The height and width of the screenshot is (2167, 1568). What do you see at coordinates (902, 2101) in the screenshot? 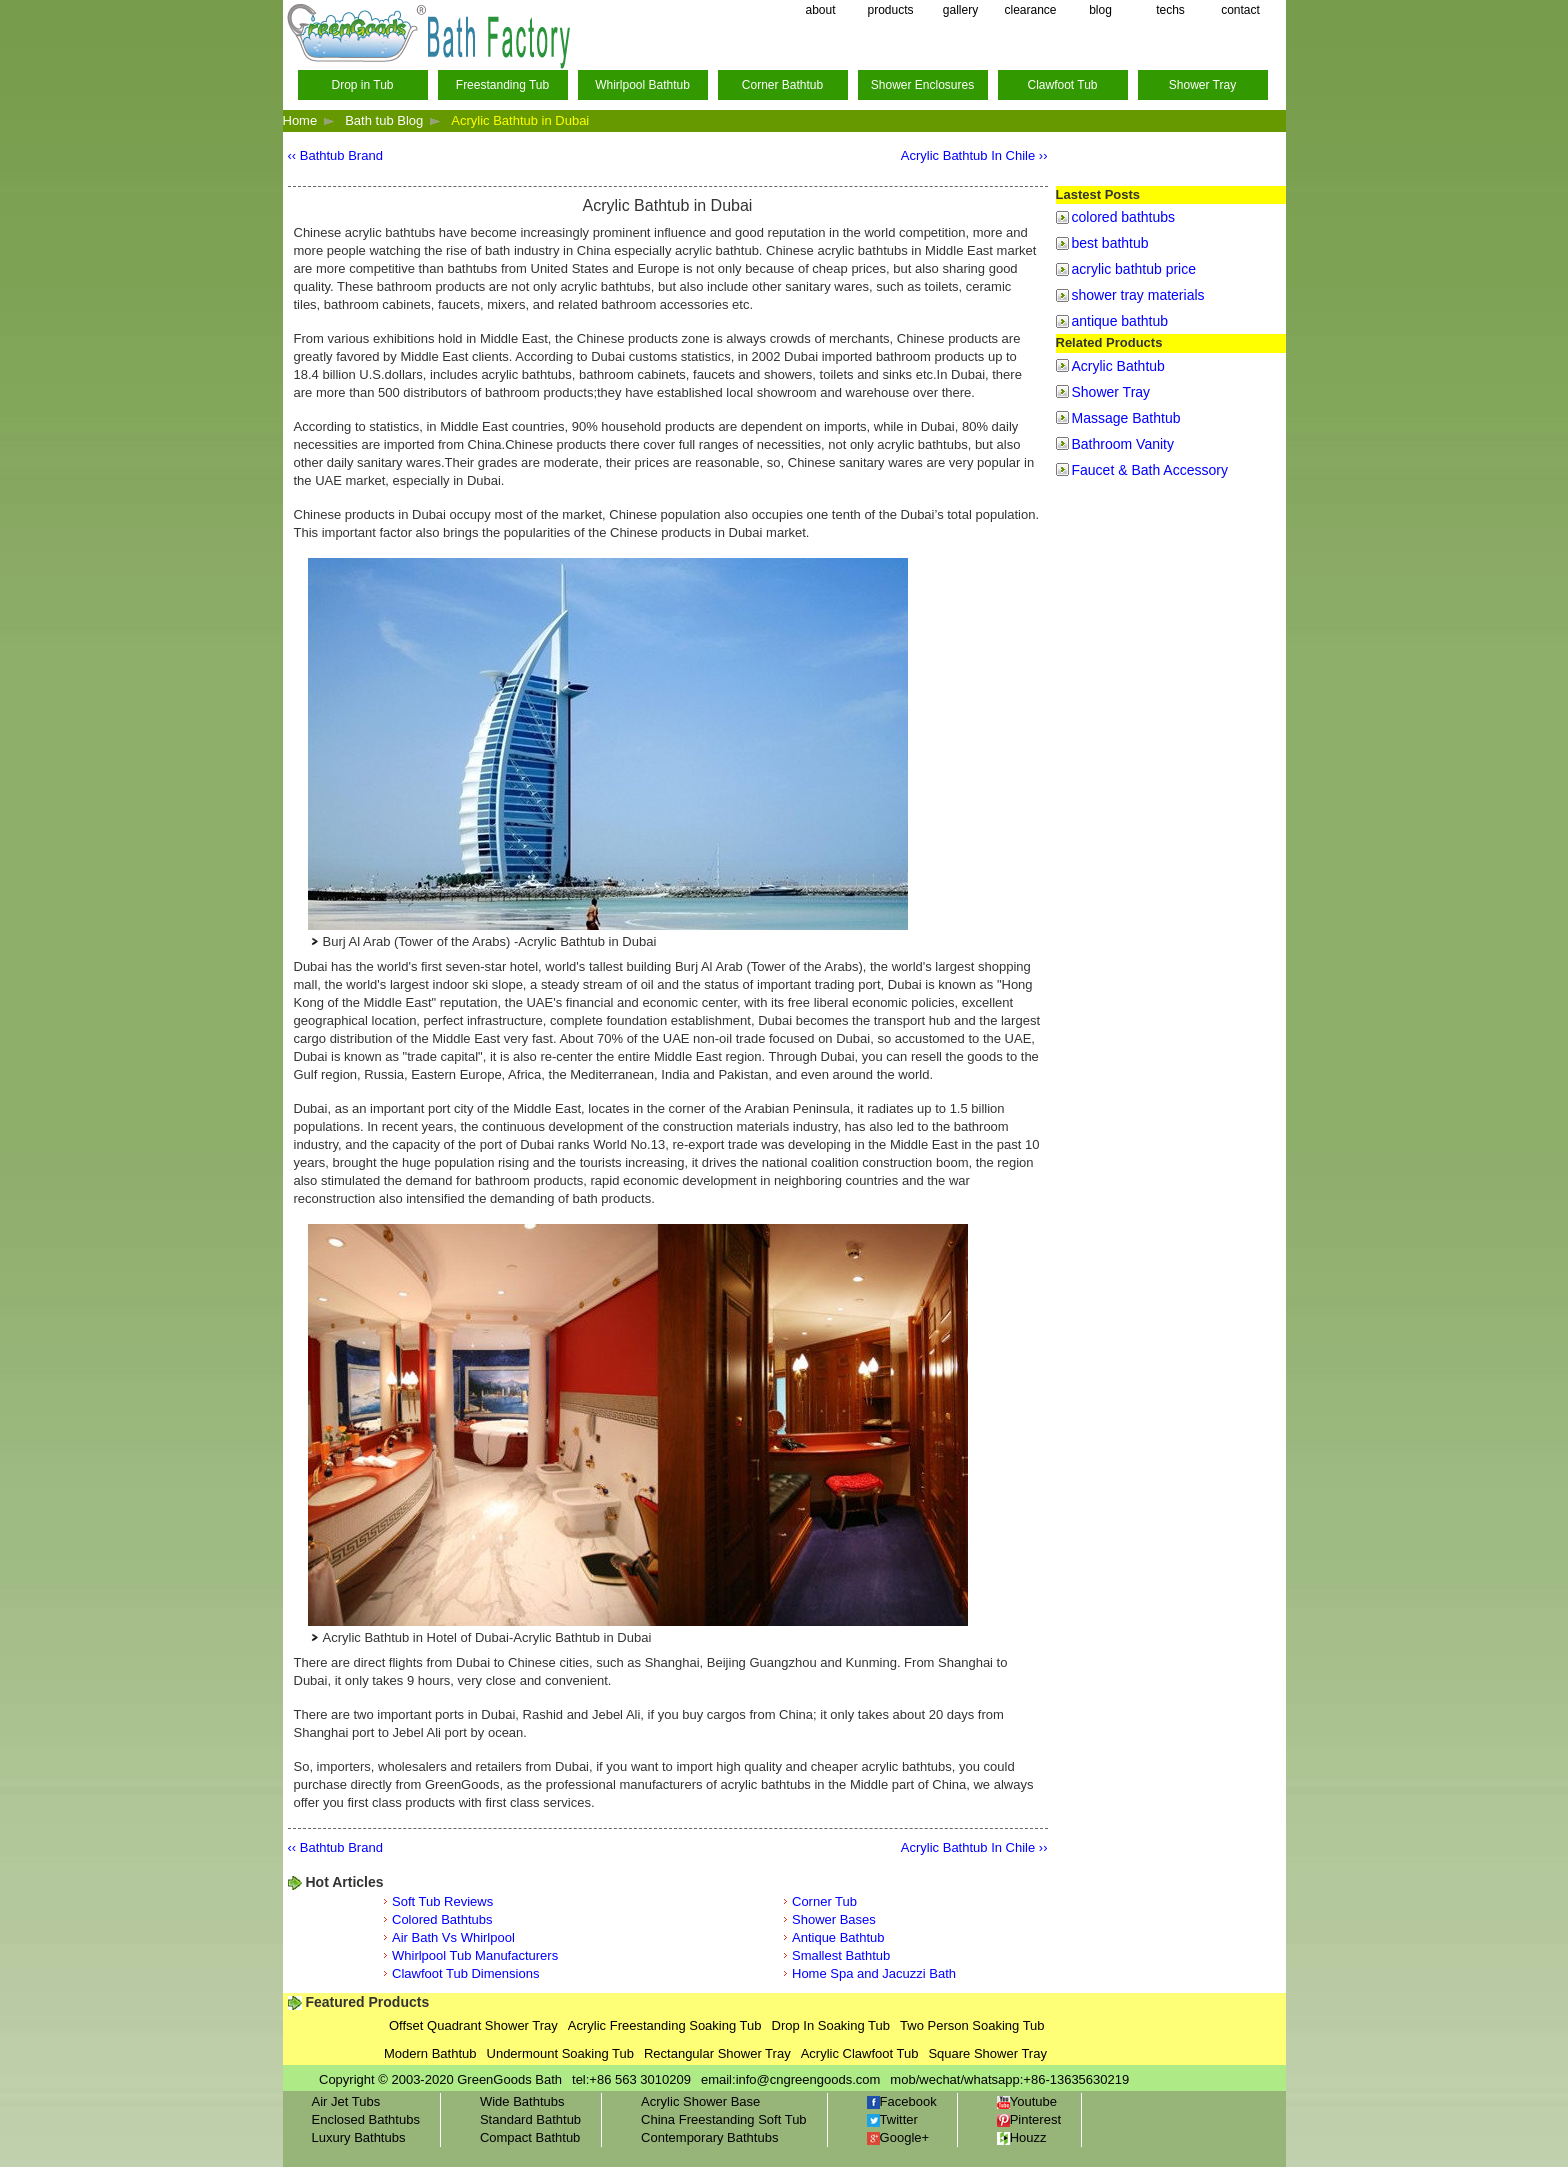
I see `Facebook` at bounding box center [902, 2101].